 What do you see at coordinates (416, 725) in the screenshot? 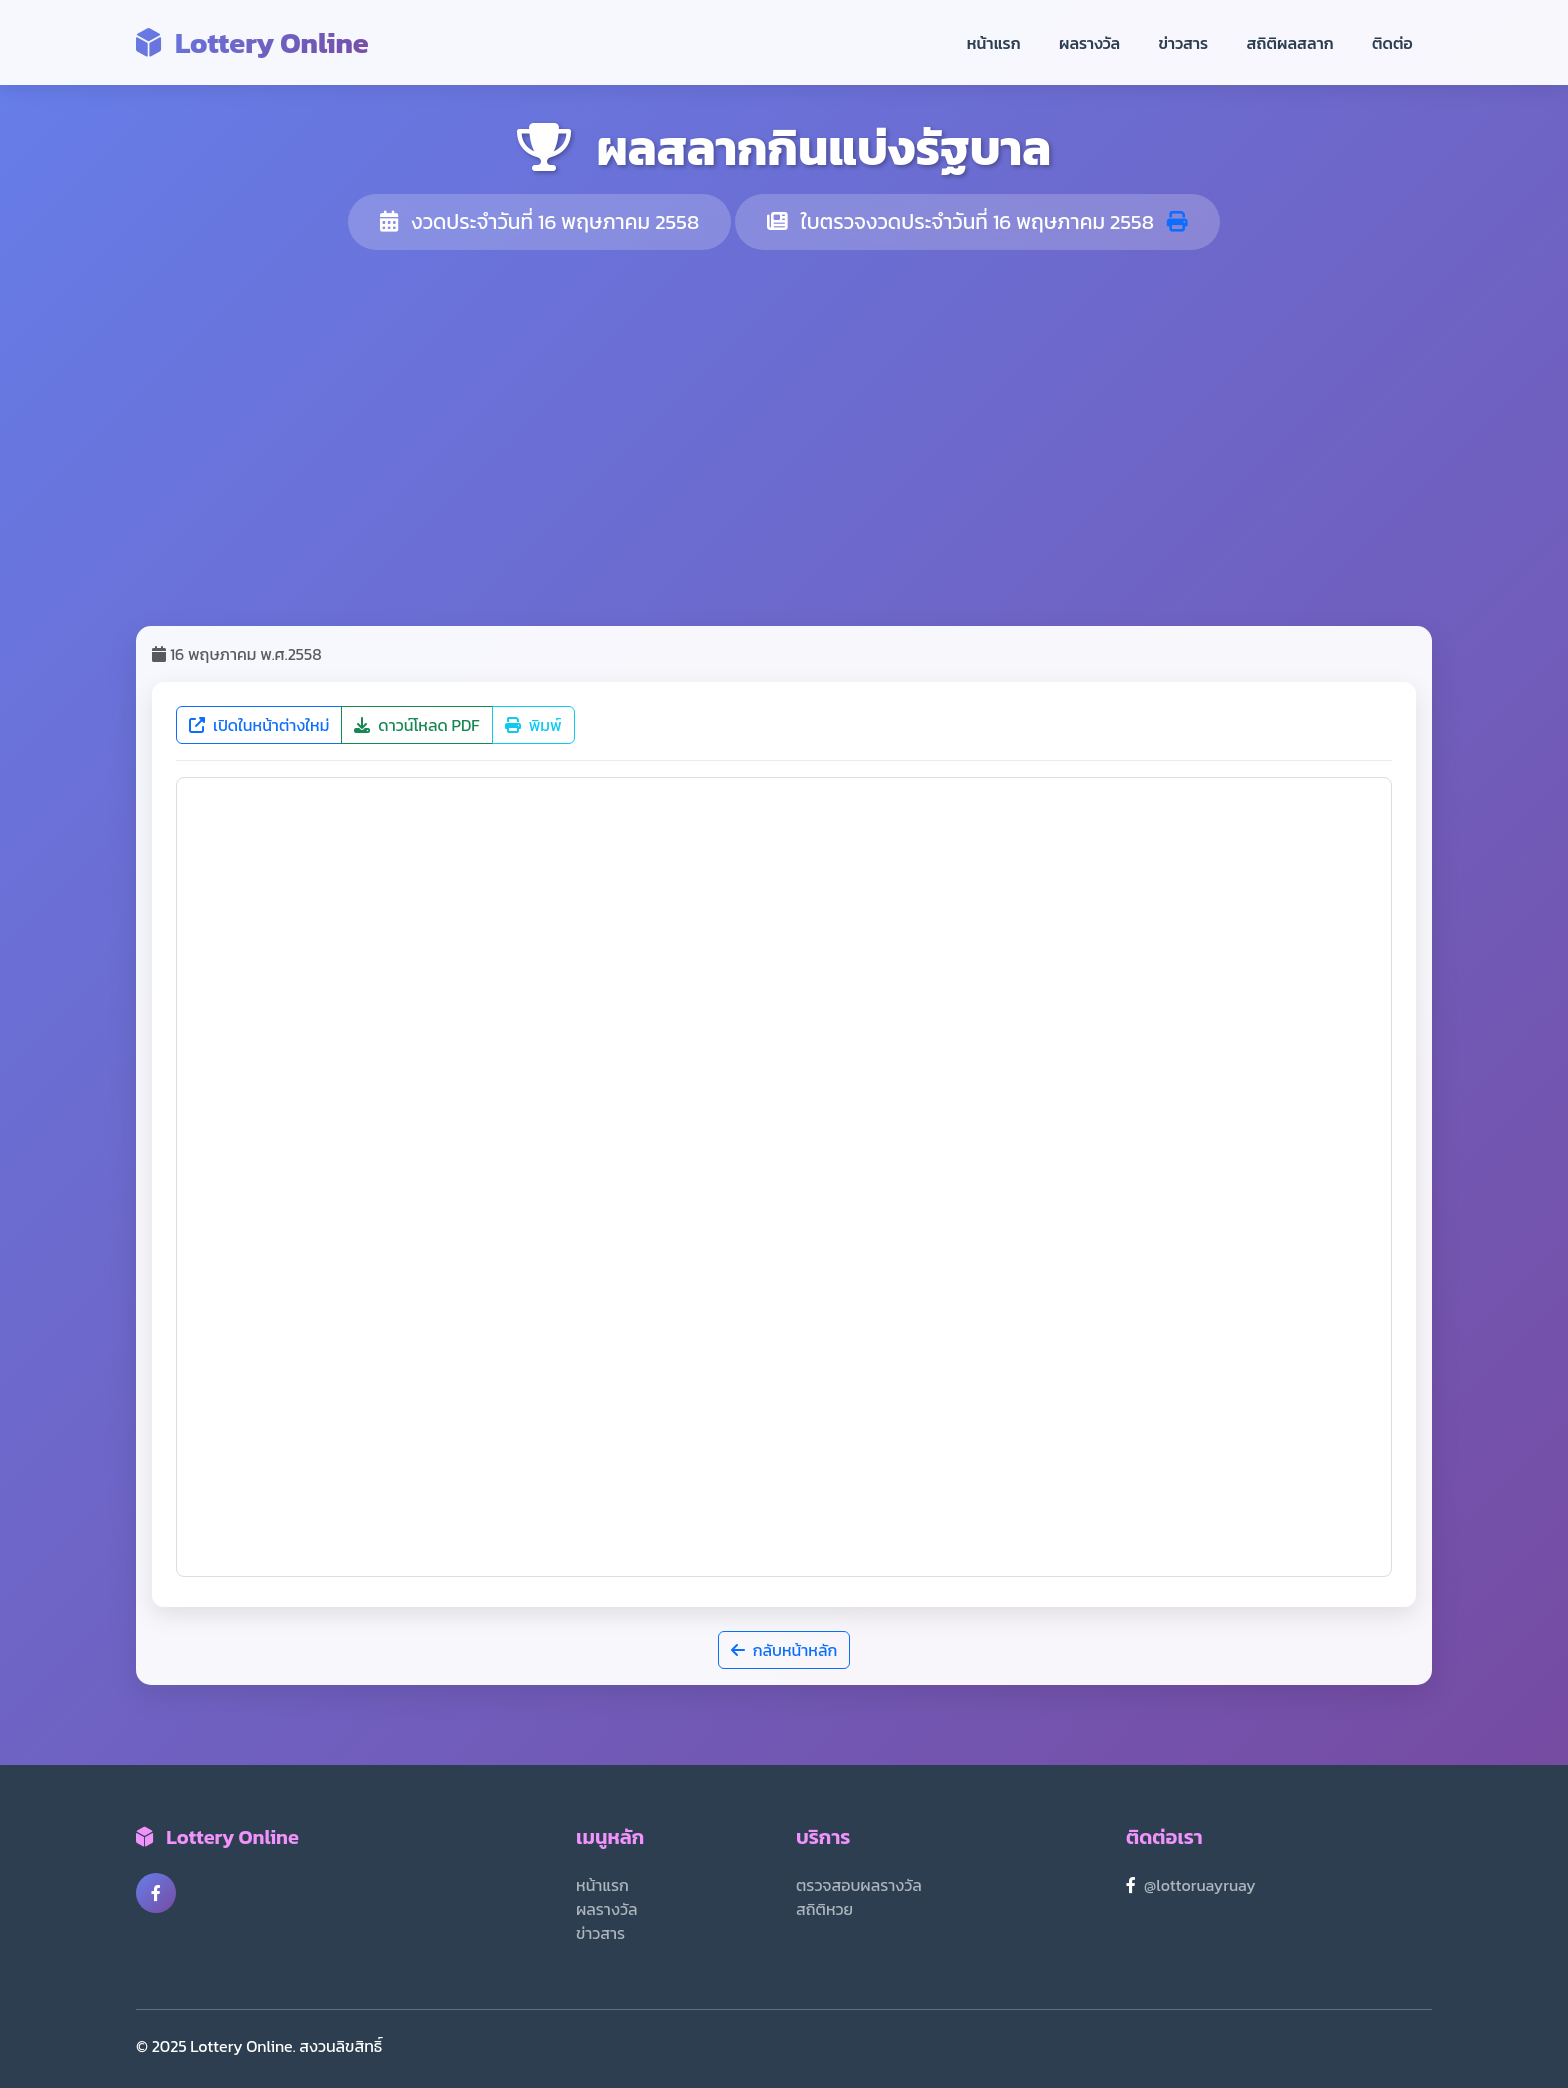
I see `ดาวน์โหลด PDF` at bounding box center [416, 725].